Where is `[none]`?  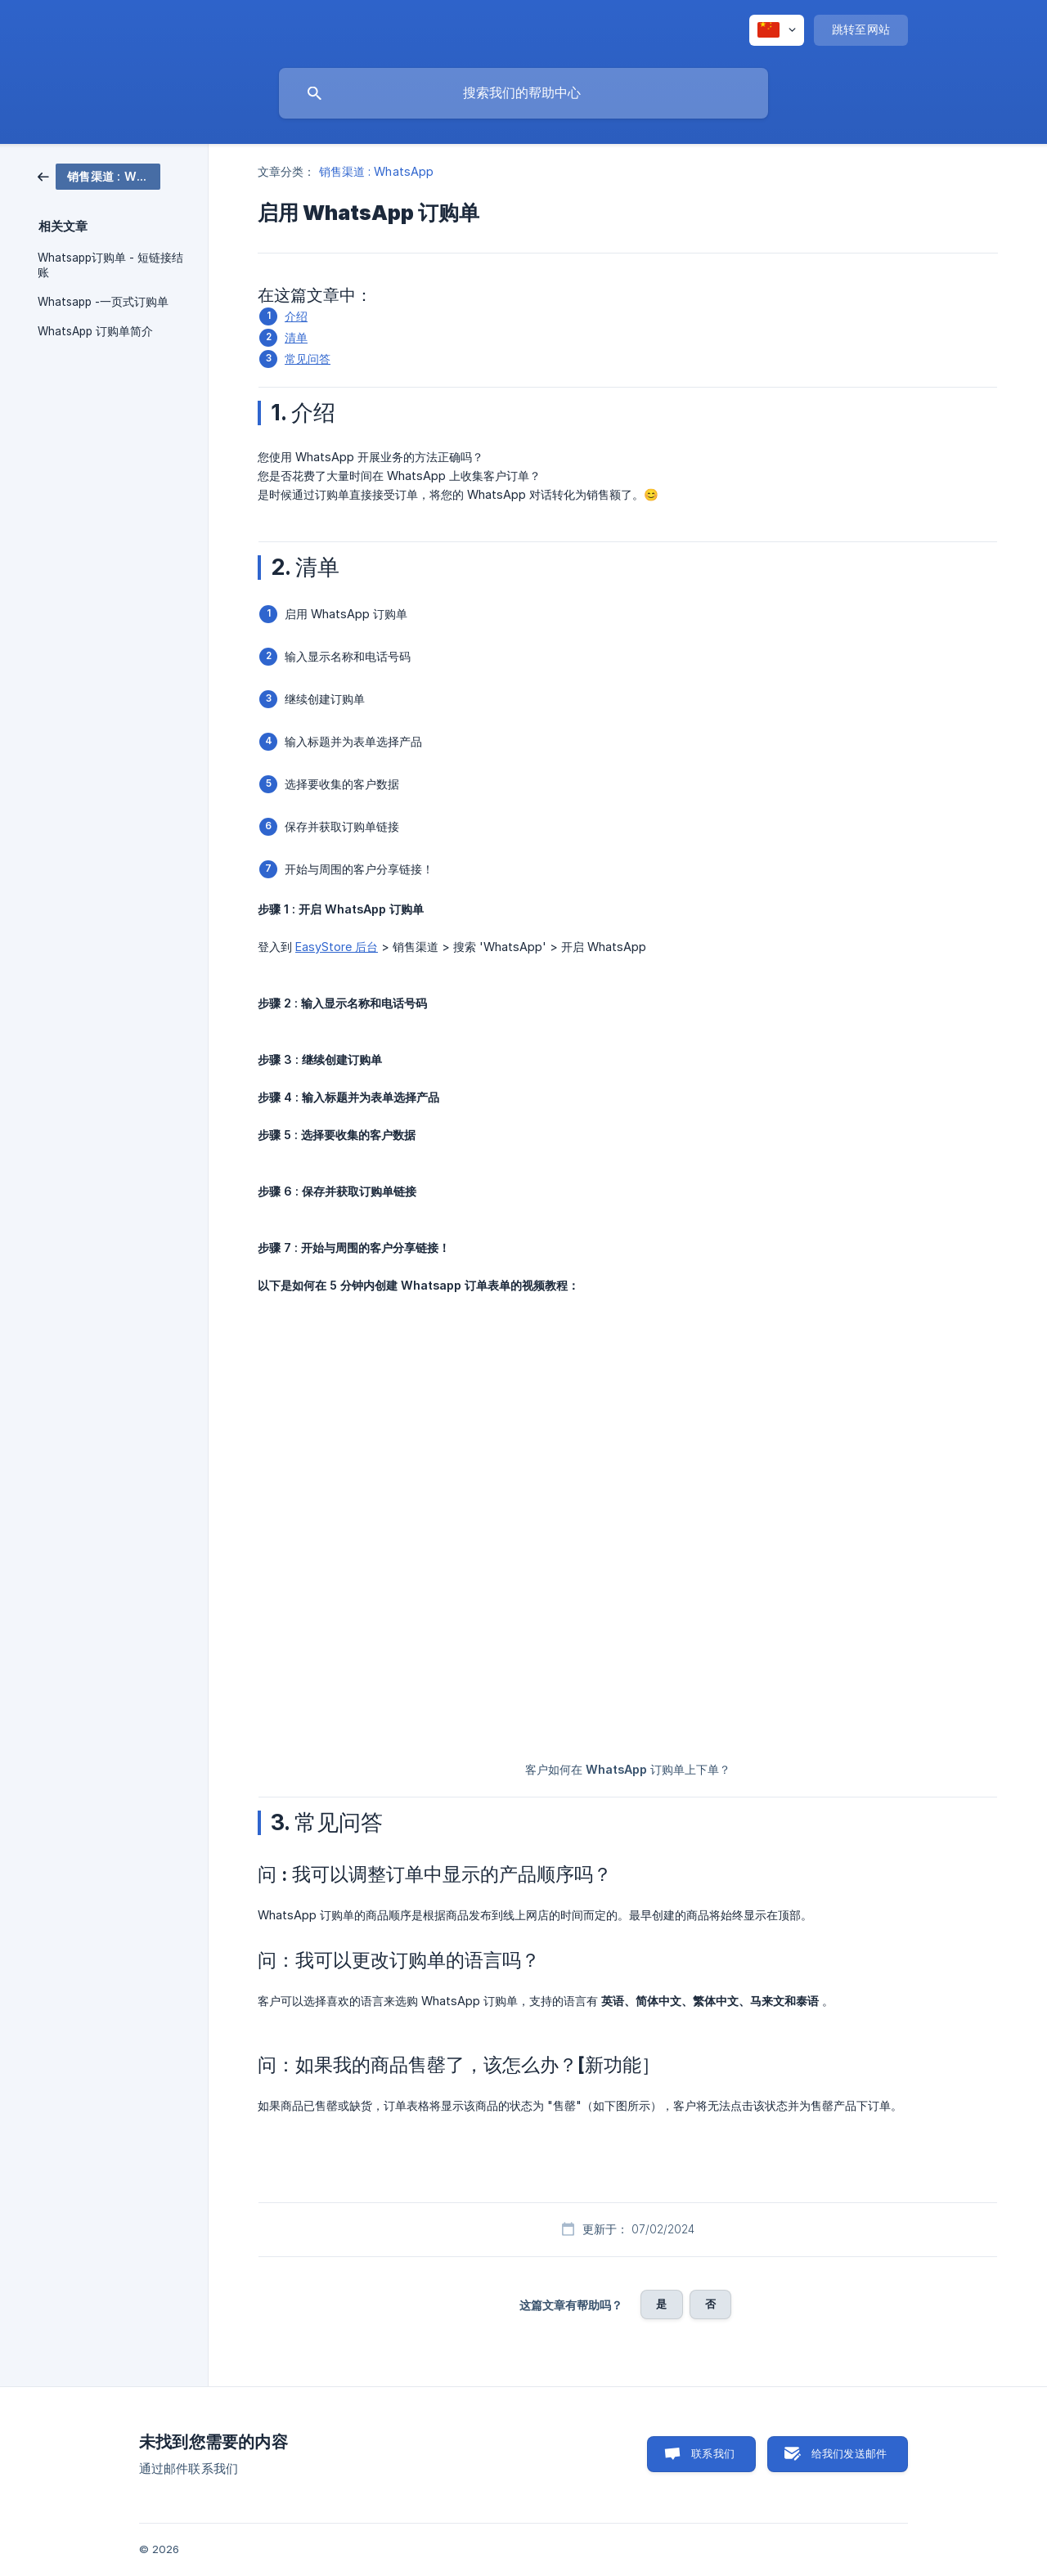
[none] is located at coordinates (776, 30).